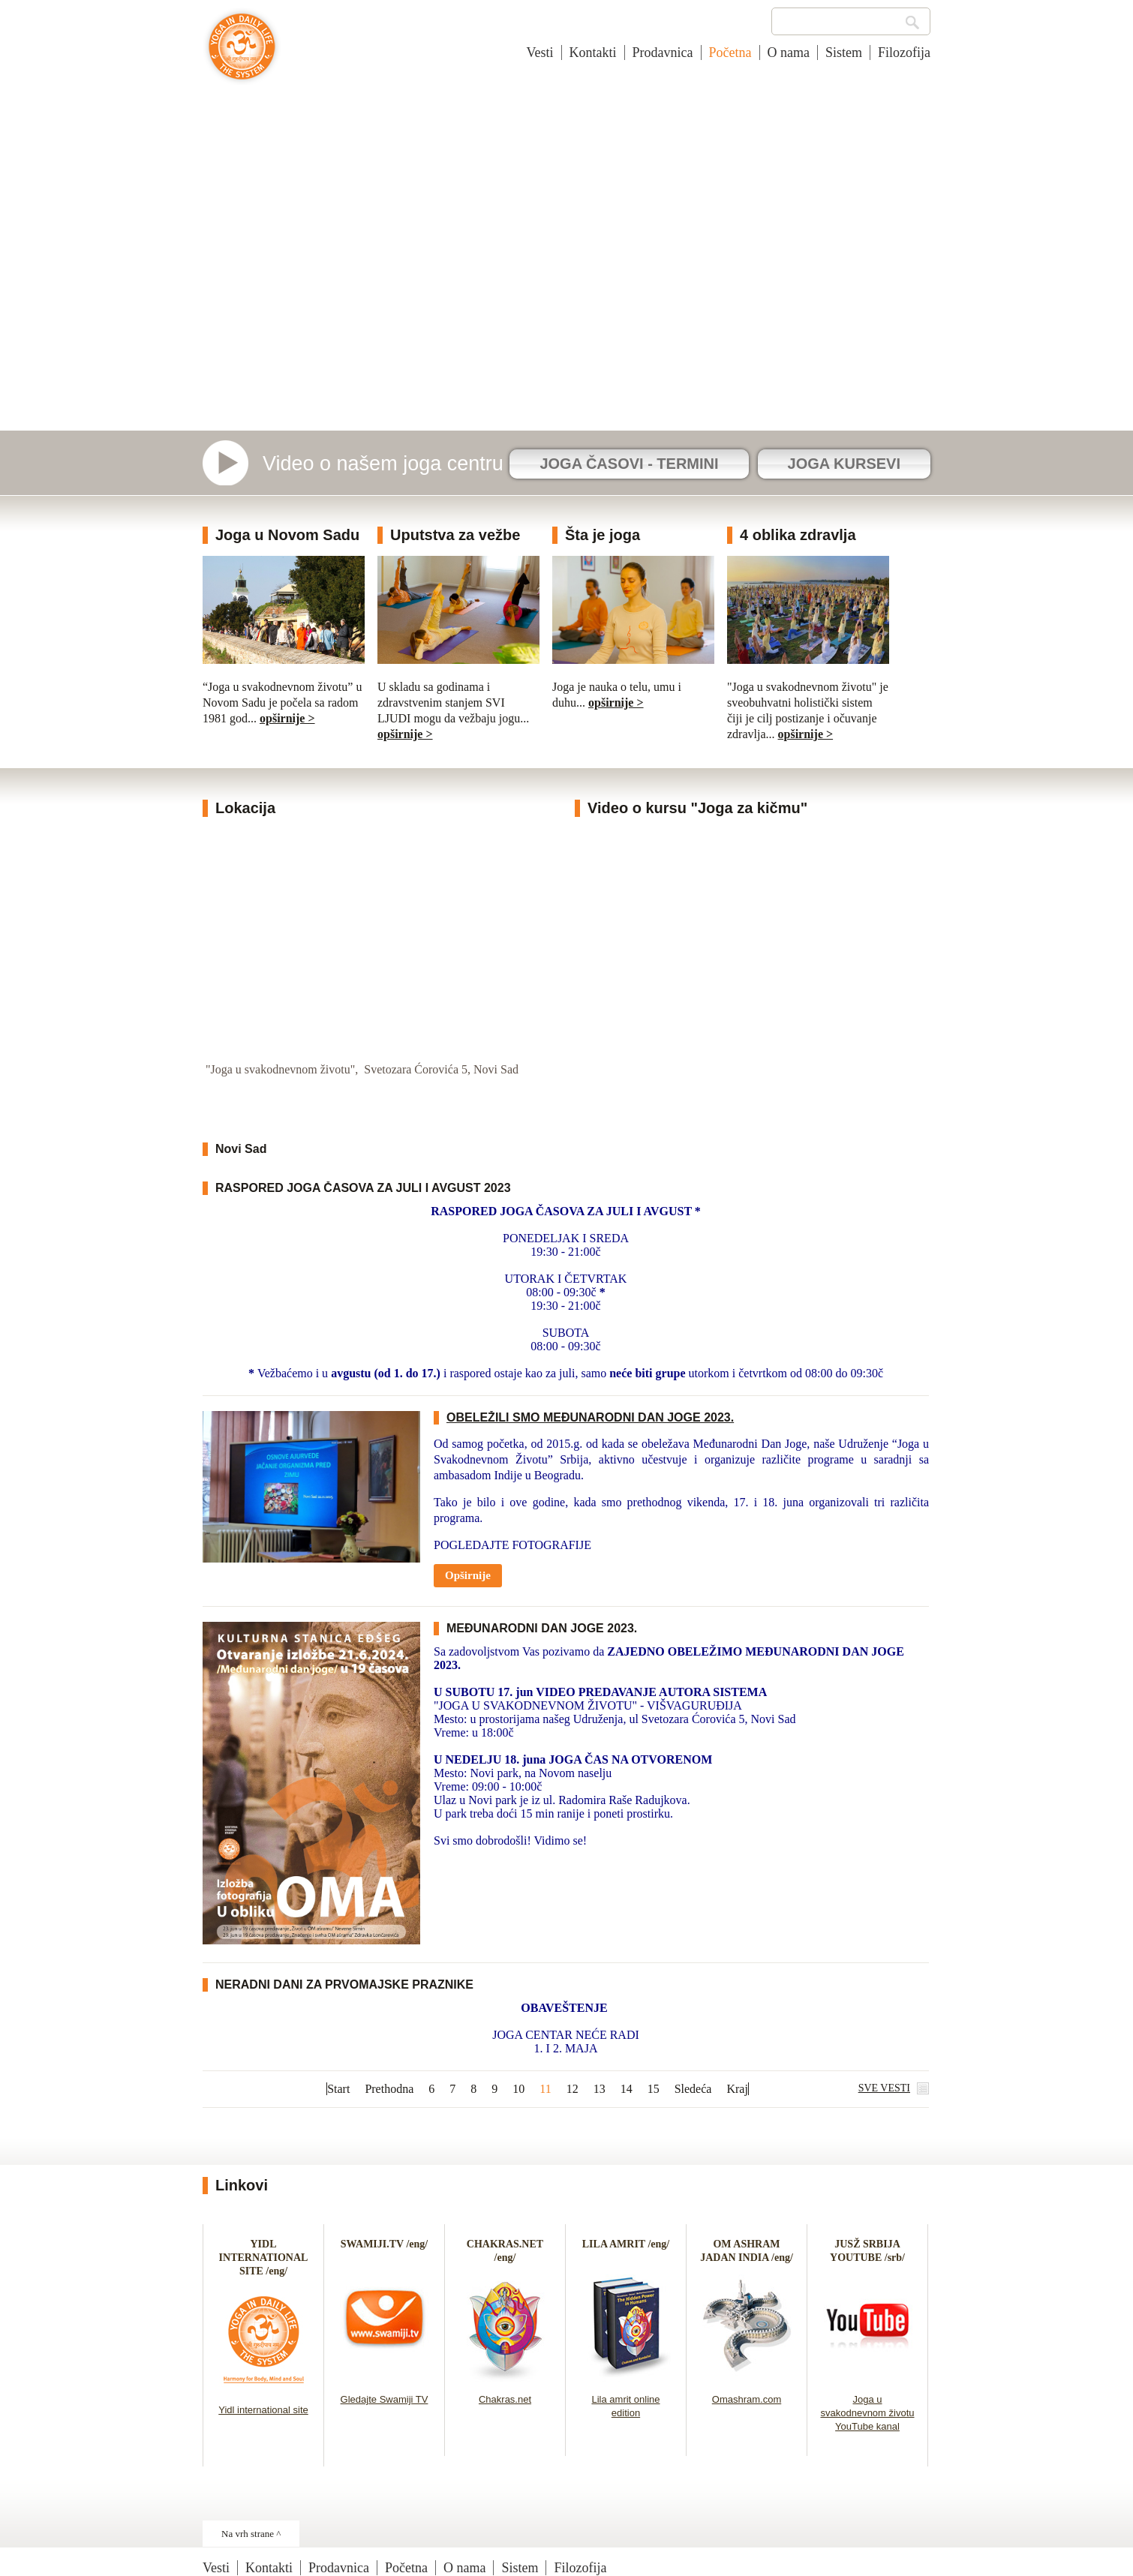  What do you see at coordinates (572, 2088) in the screenshot?
I see `12` at bounding box center [572, 2088].